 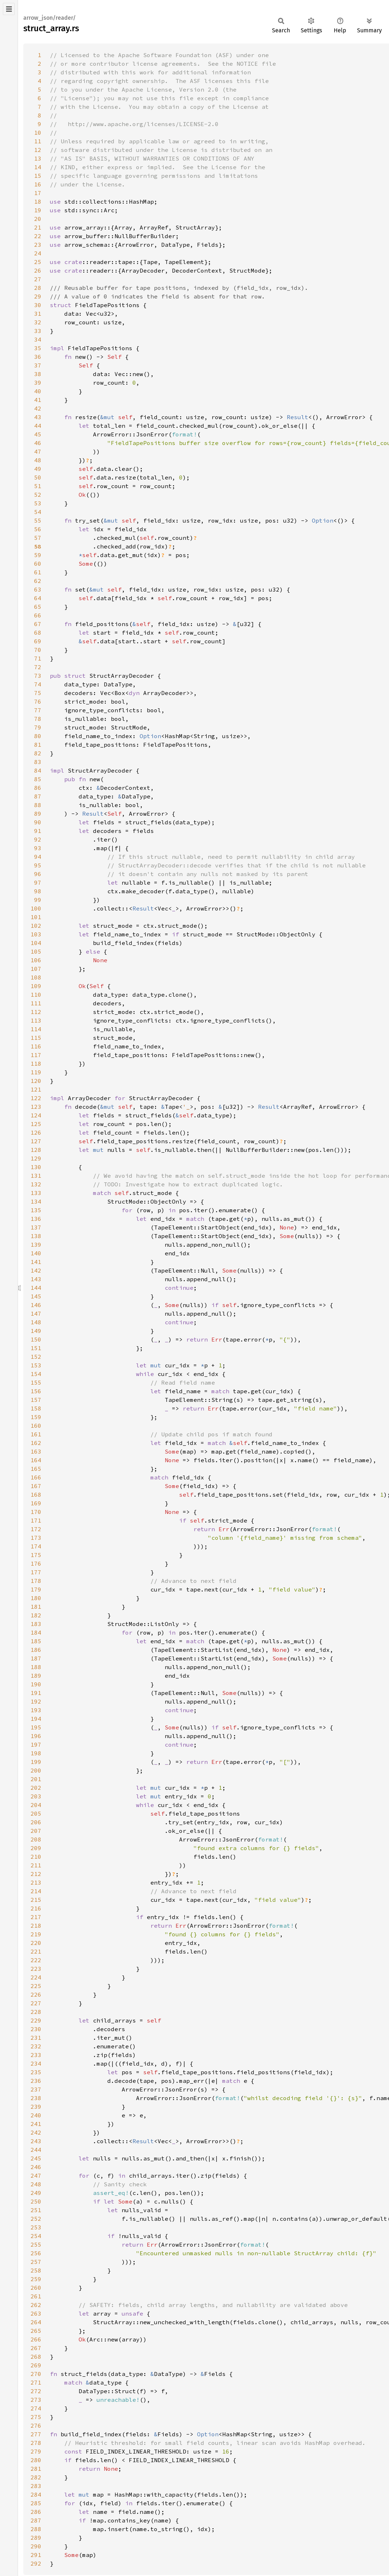 What do you see at coordinates (36, 1968) in the screenshot?
I see `223` at bounding box center [36, 1968].